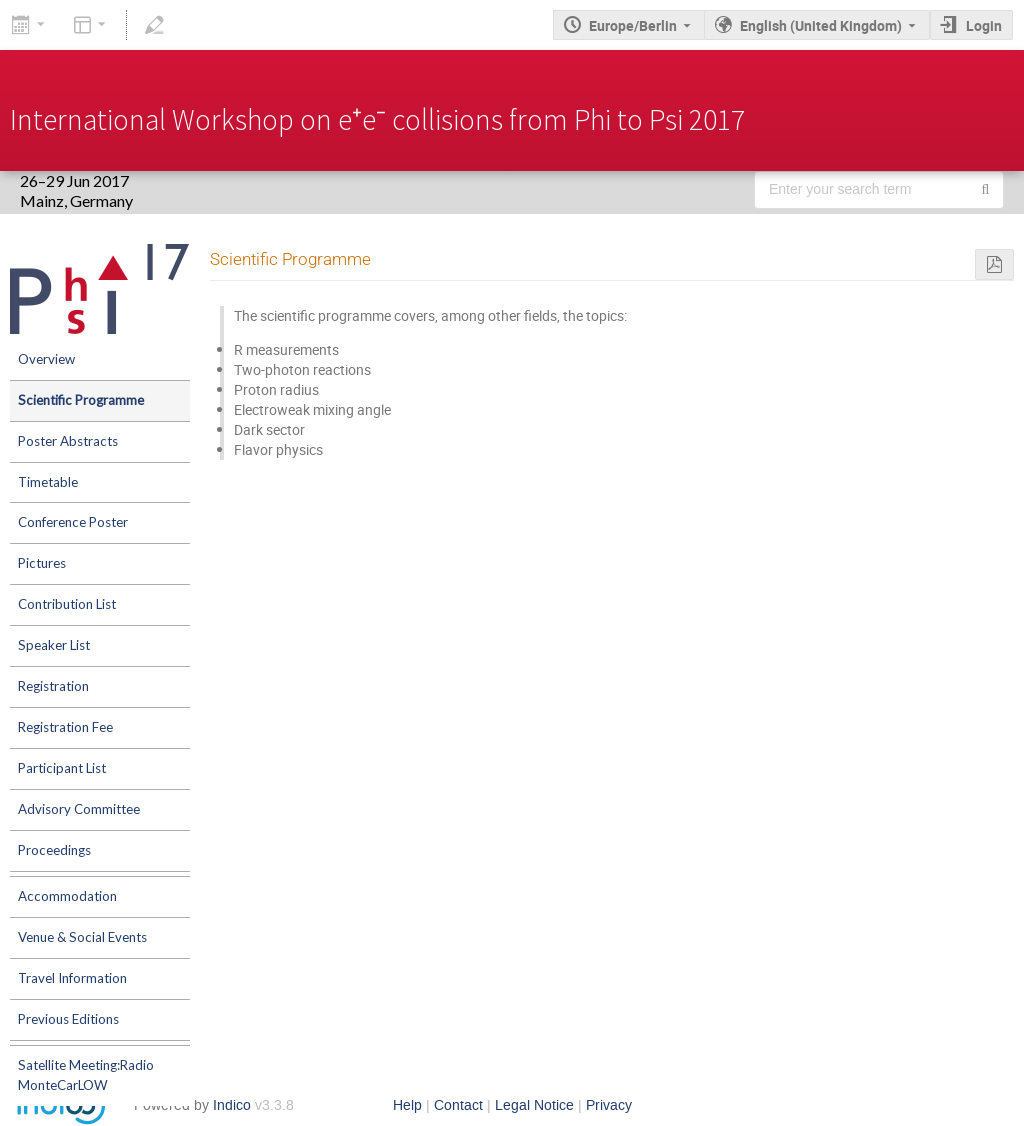  I want to click on Legal Notice, so click(534, 1105).